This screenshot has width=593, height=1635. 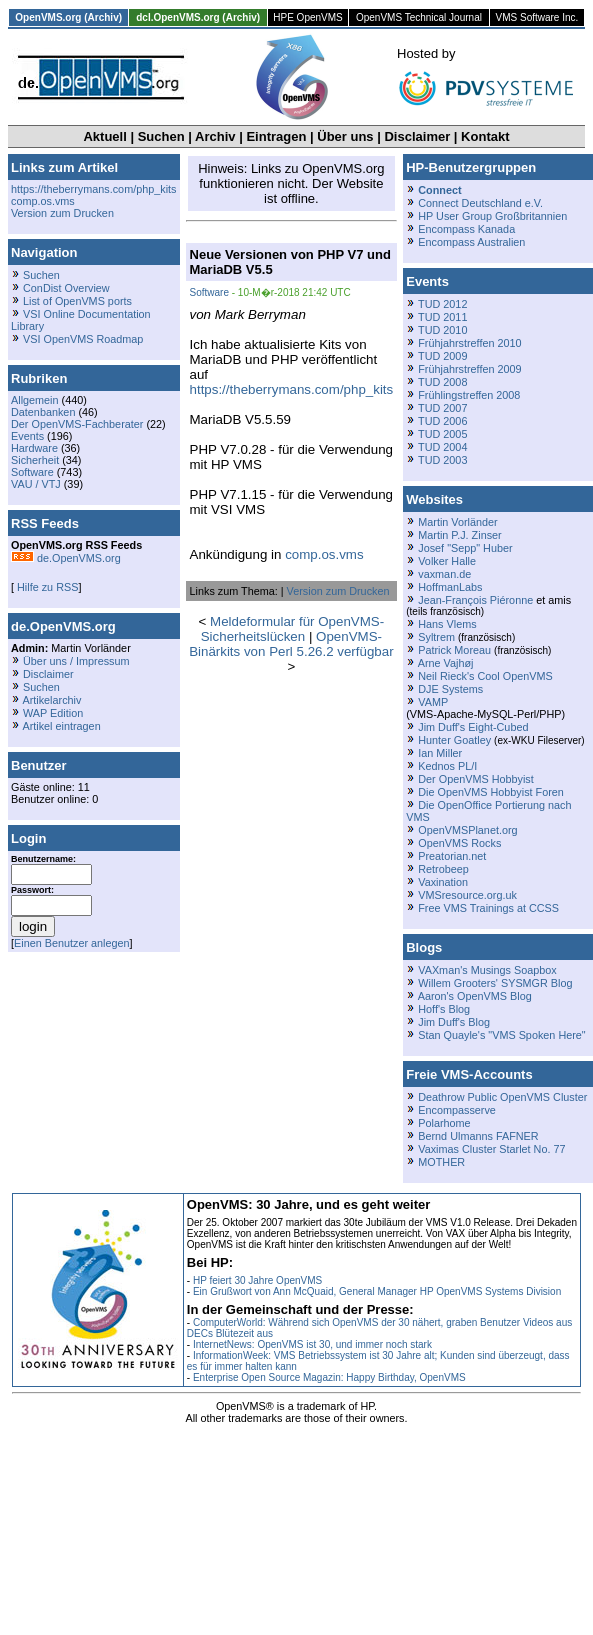 I want to click on comp.os.vms, so click(x=43, y=201).